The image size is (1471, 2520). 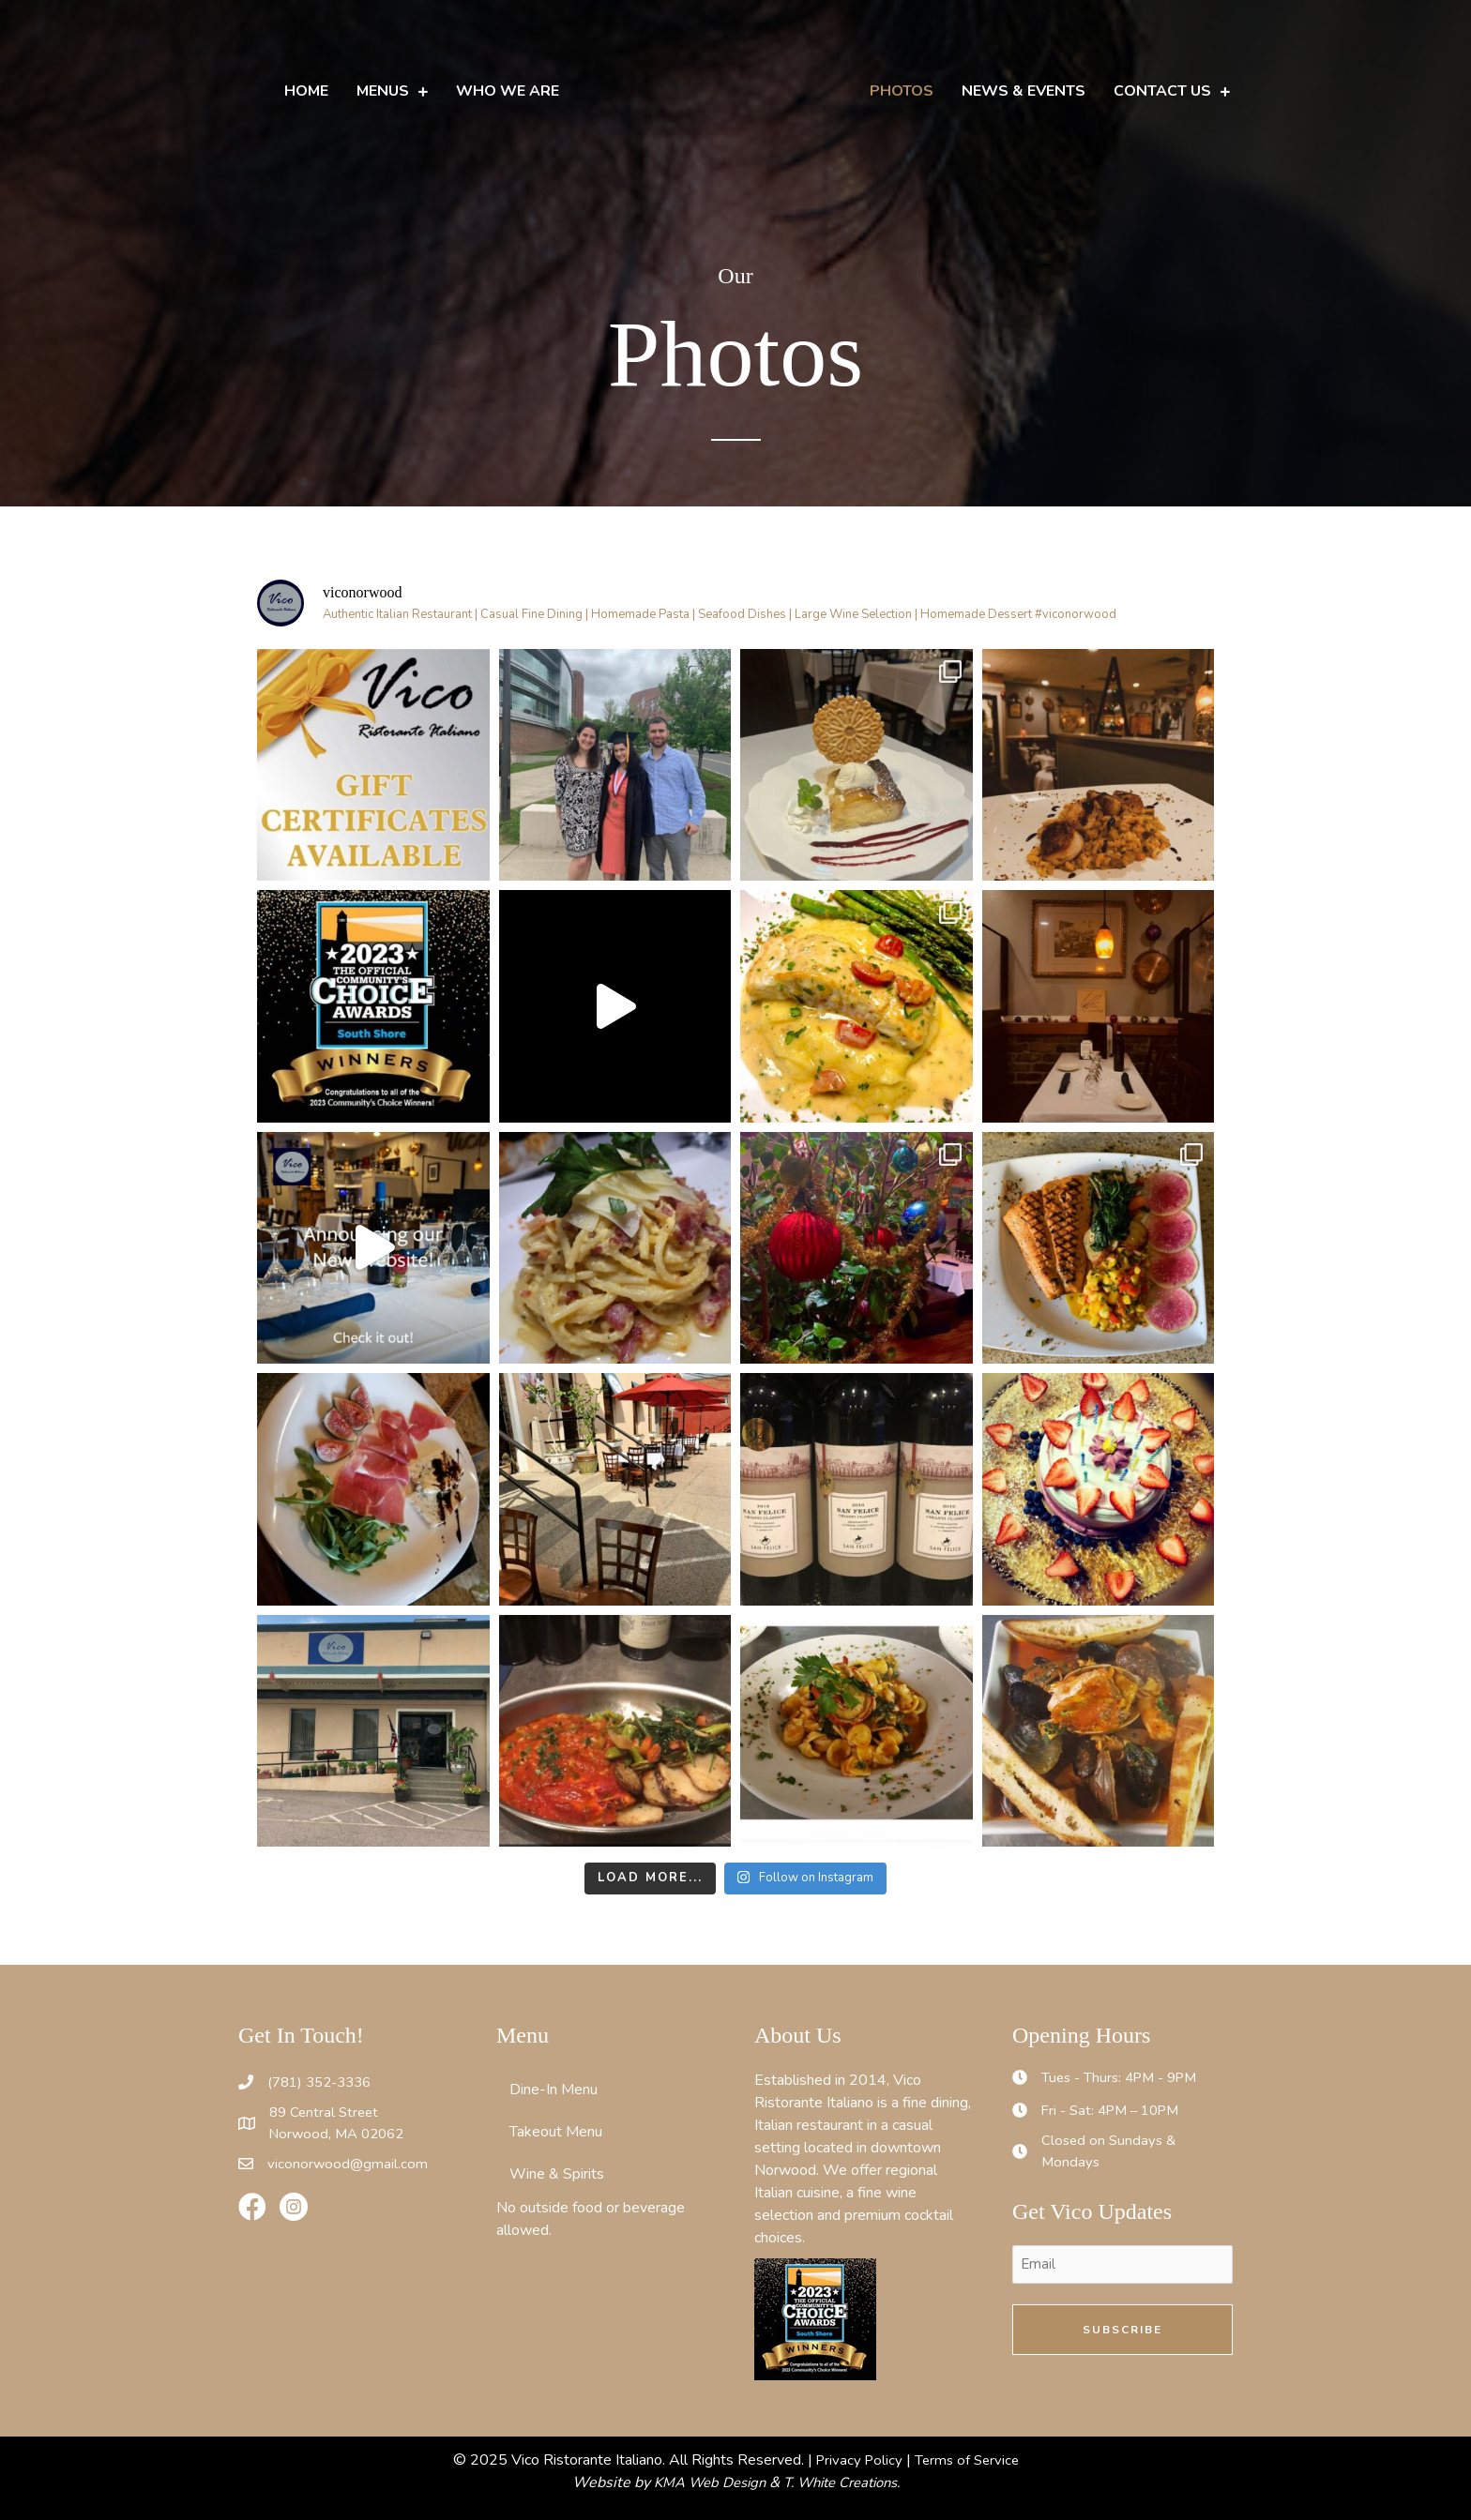 I want to click on Takeout Menu, so click(x=555, y=2131).